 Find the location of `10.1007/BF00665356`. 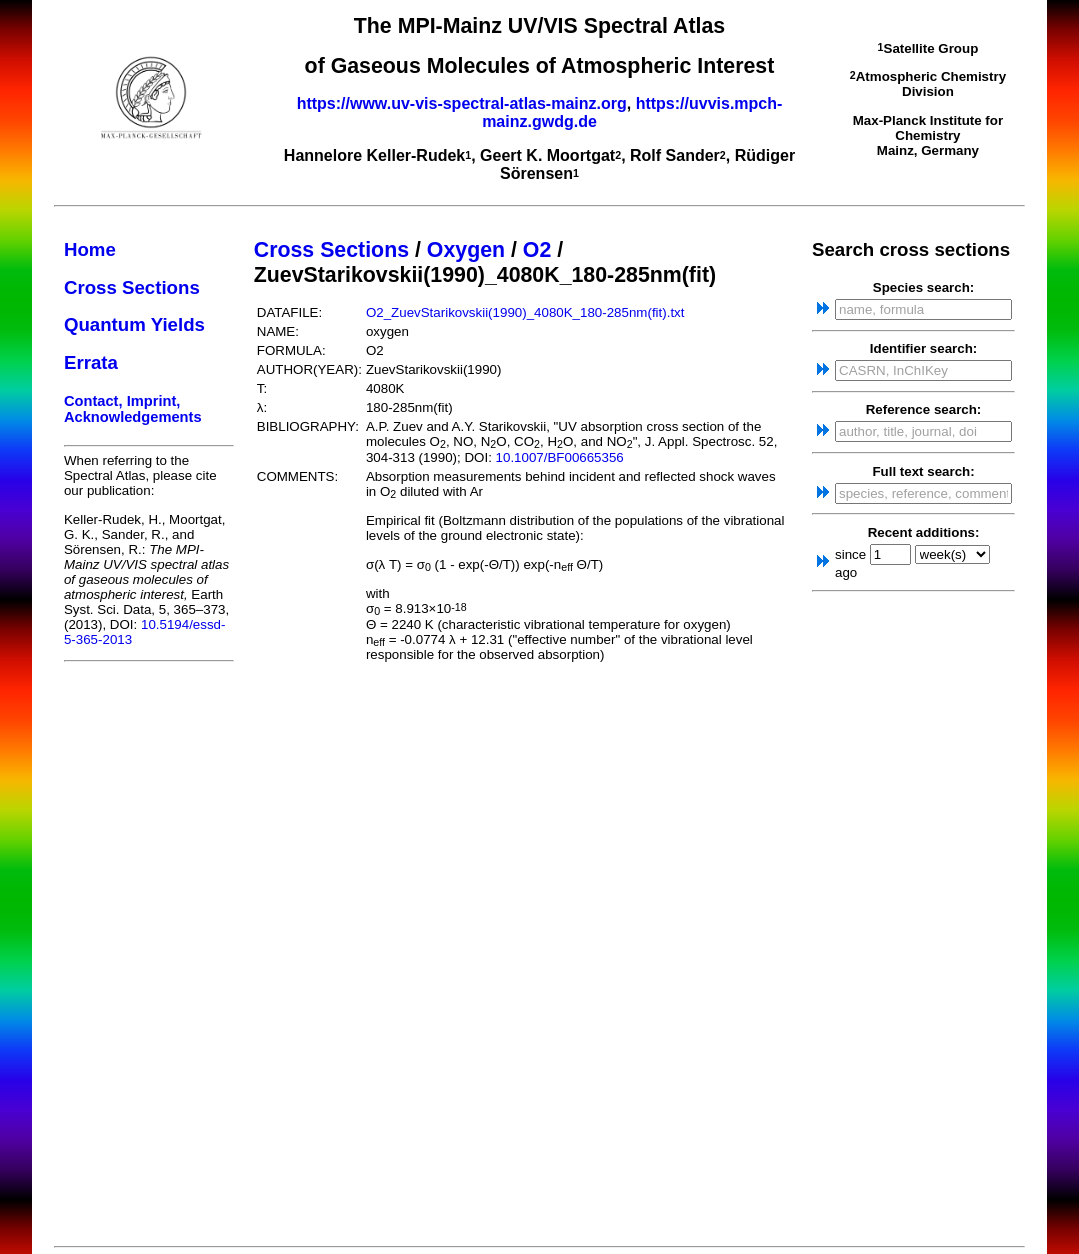

10.1007/BF00665356 is located at coordinates (560, 457).